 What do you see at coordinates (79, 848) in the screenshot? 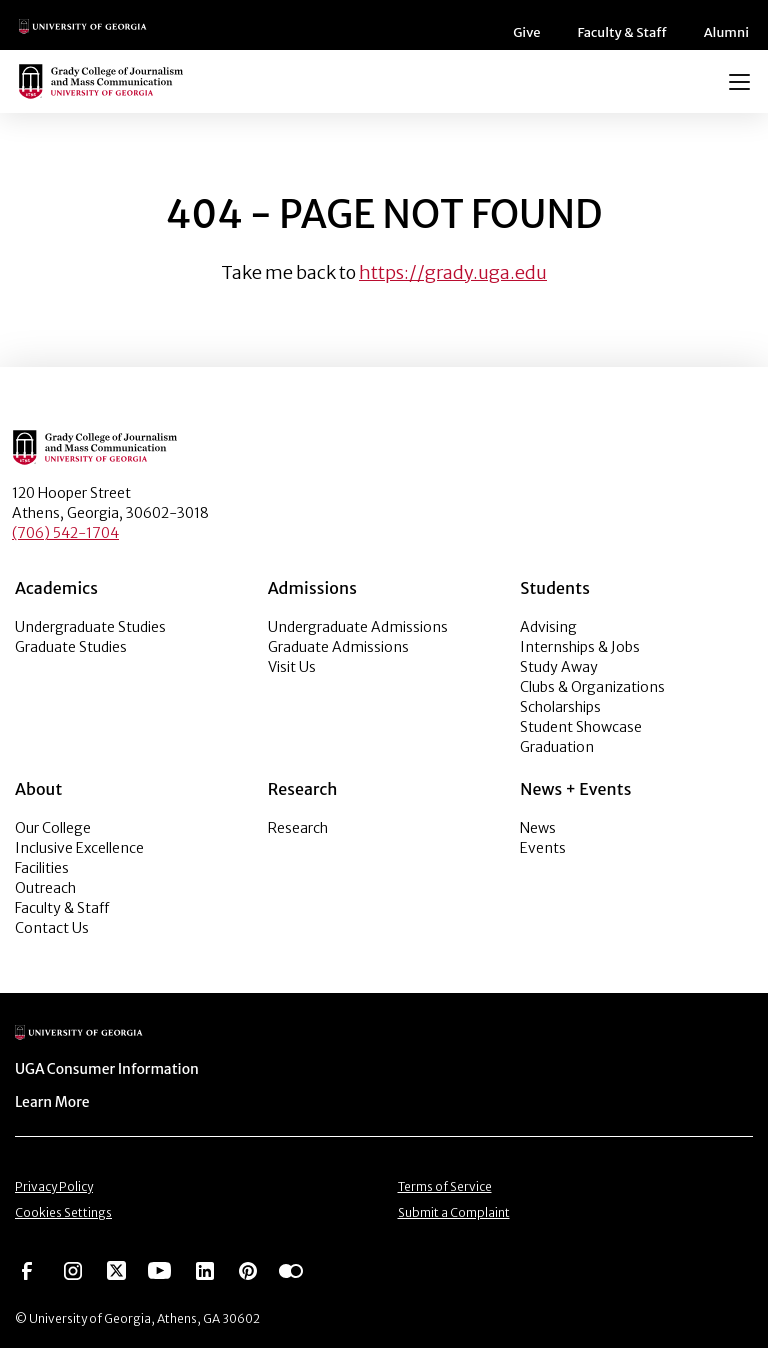
I see `Inclusive Excellence` at bounding box center [79, 848].